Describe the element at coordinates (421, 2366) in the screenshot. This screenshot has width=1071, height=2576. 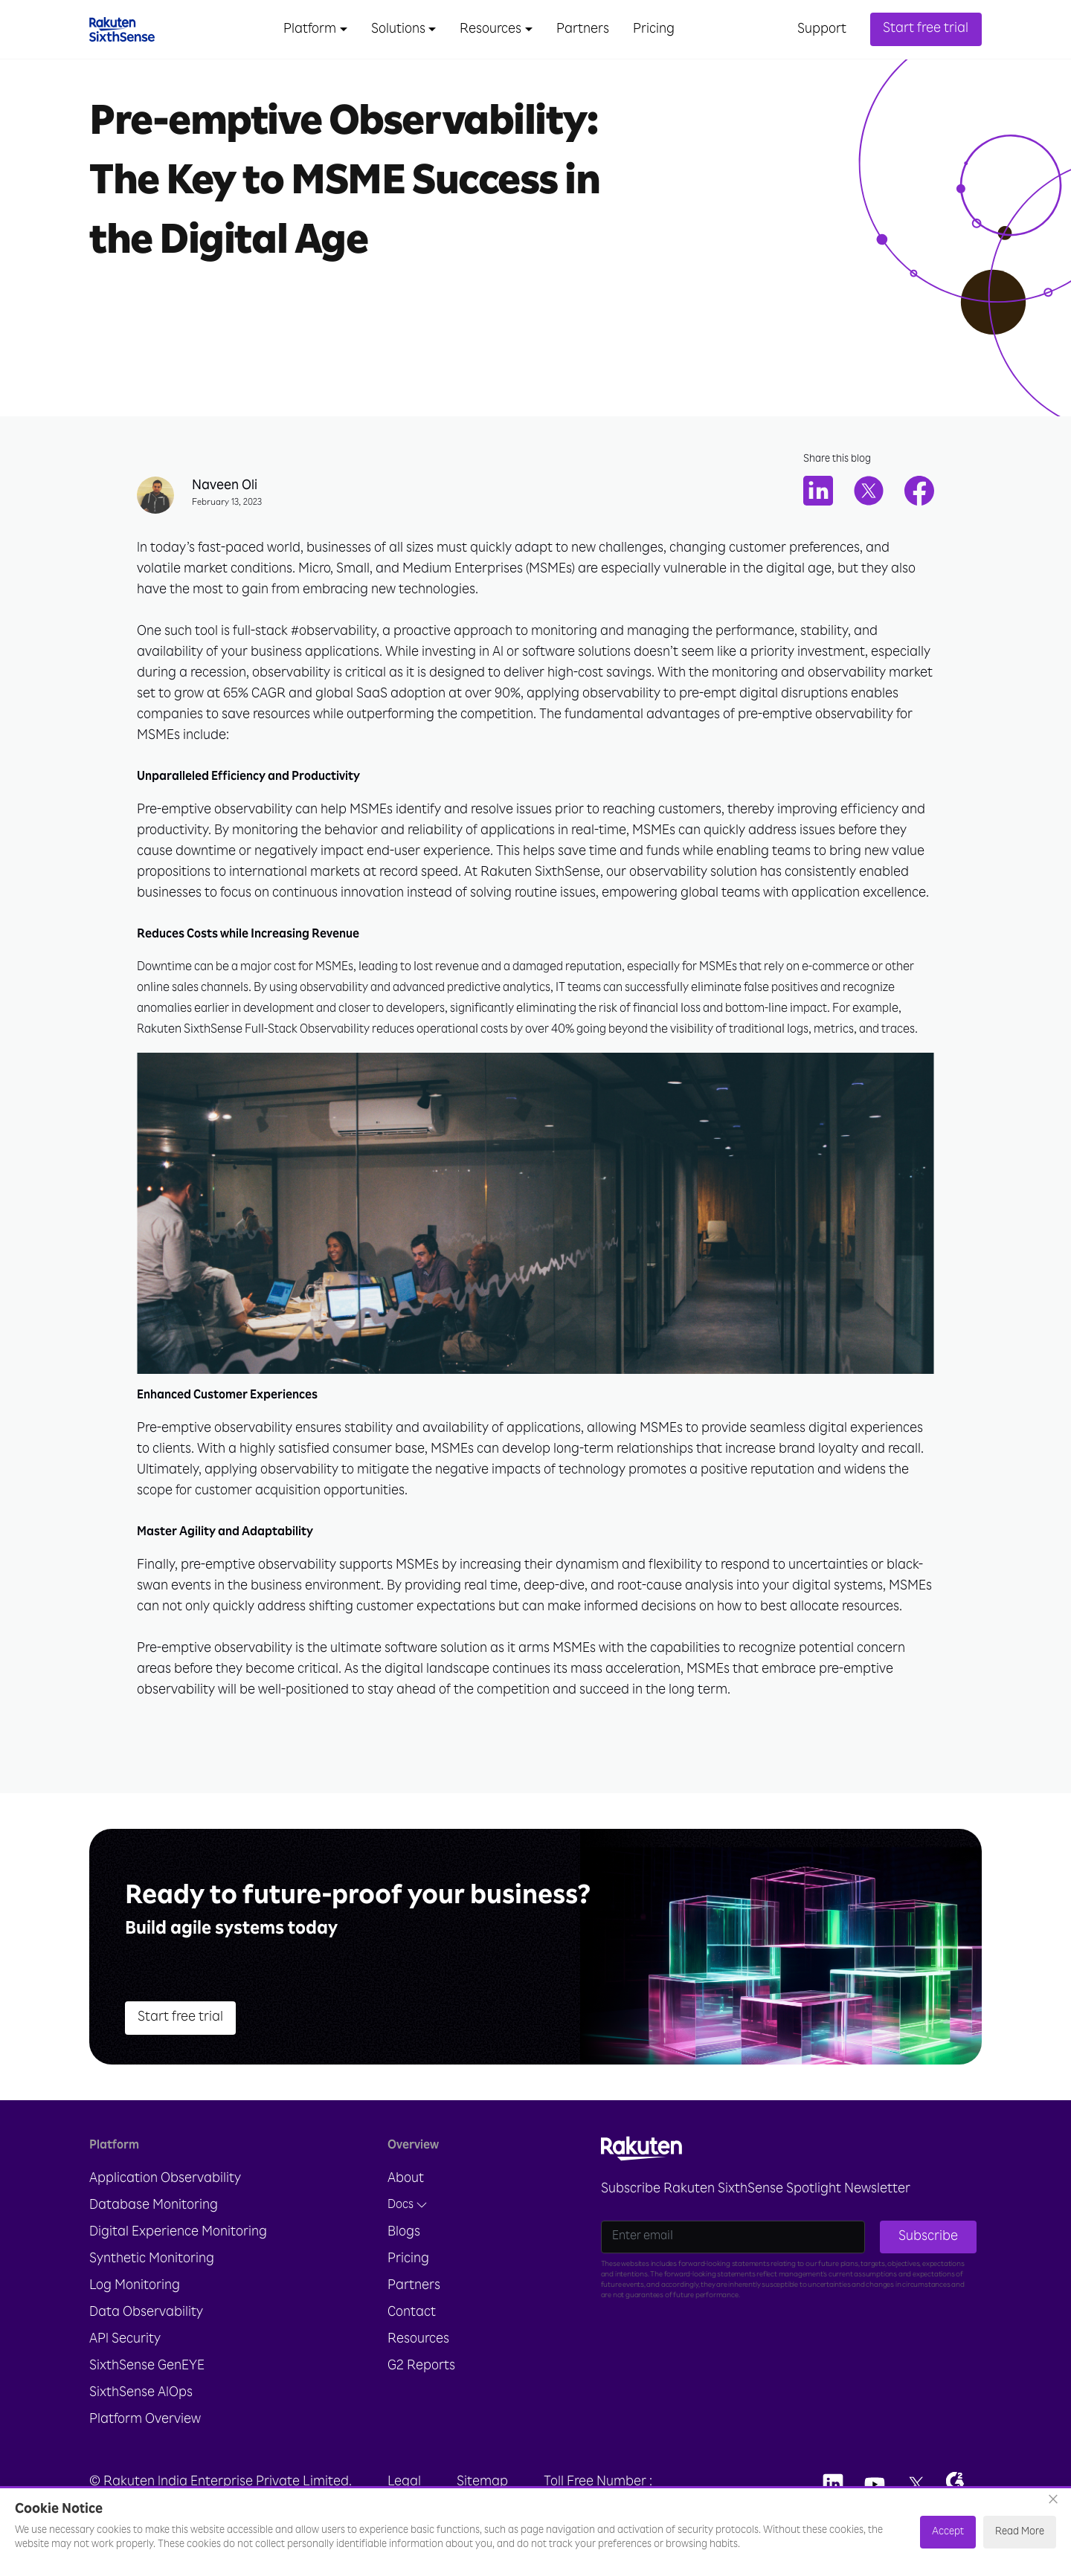
I see `G2 Reports` at that location.